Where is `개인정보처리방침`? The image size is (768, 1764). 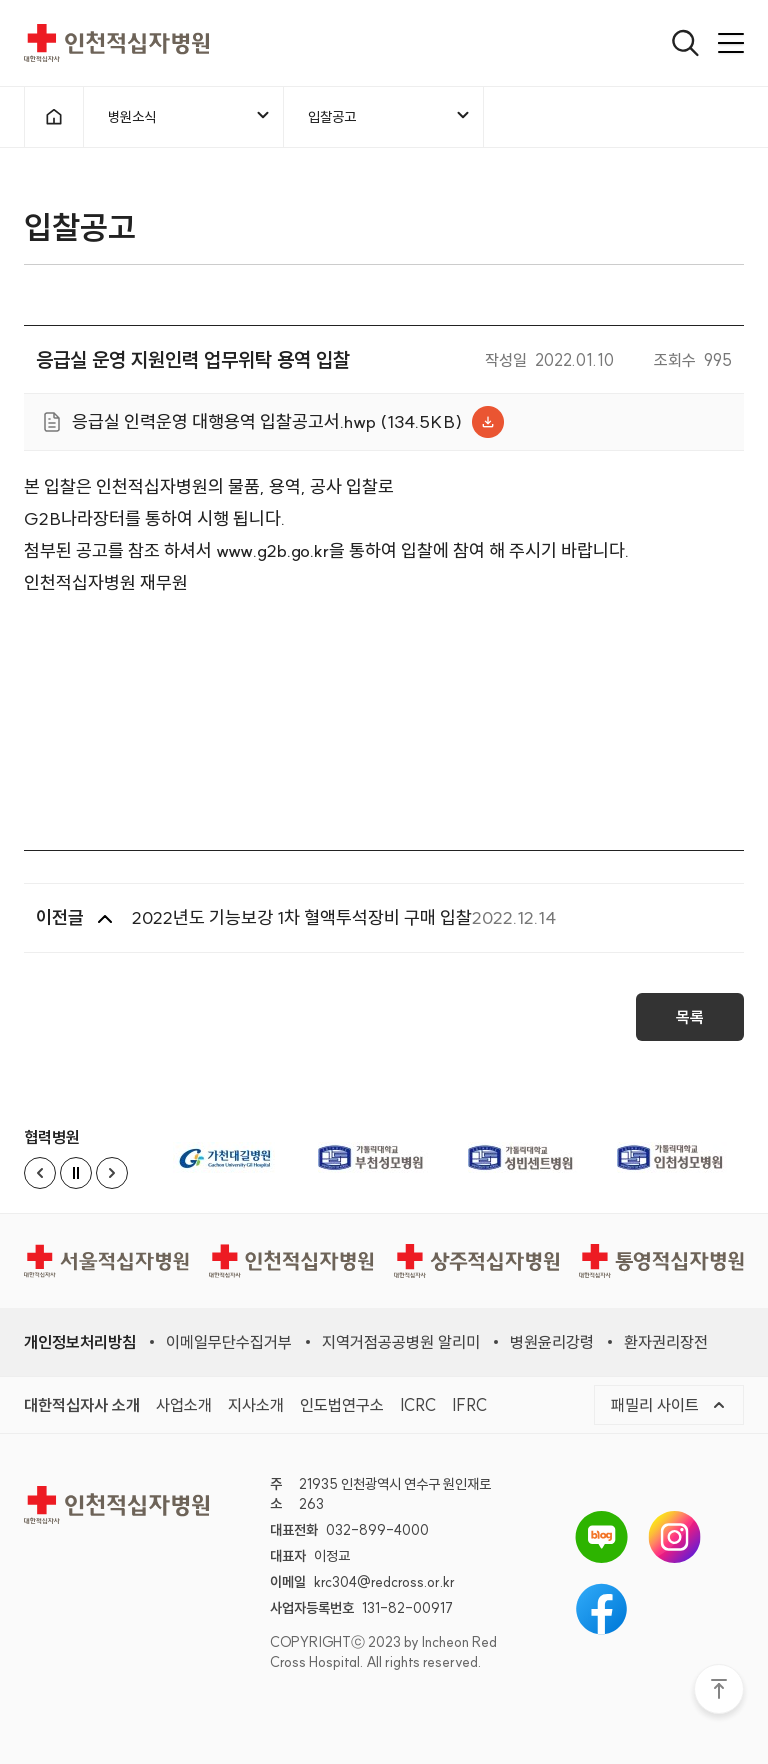
개인정보처리방침 is located at coordinates (80, 1342).